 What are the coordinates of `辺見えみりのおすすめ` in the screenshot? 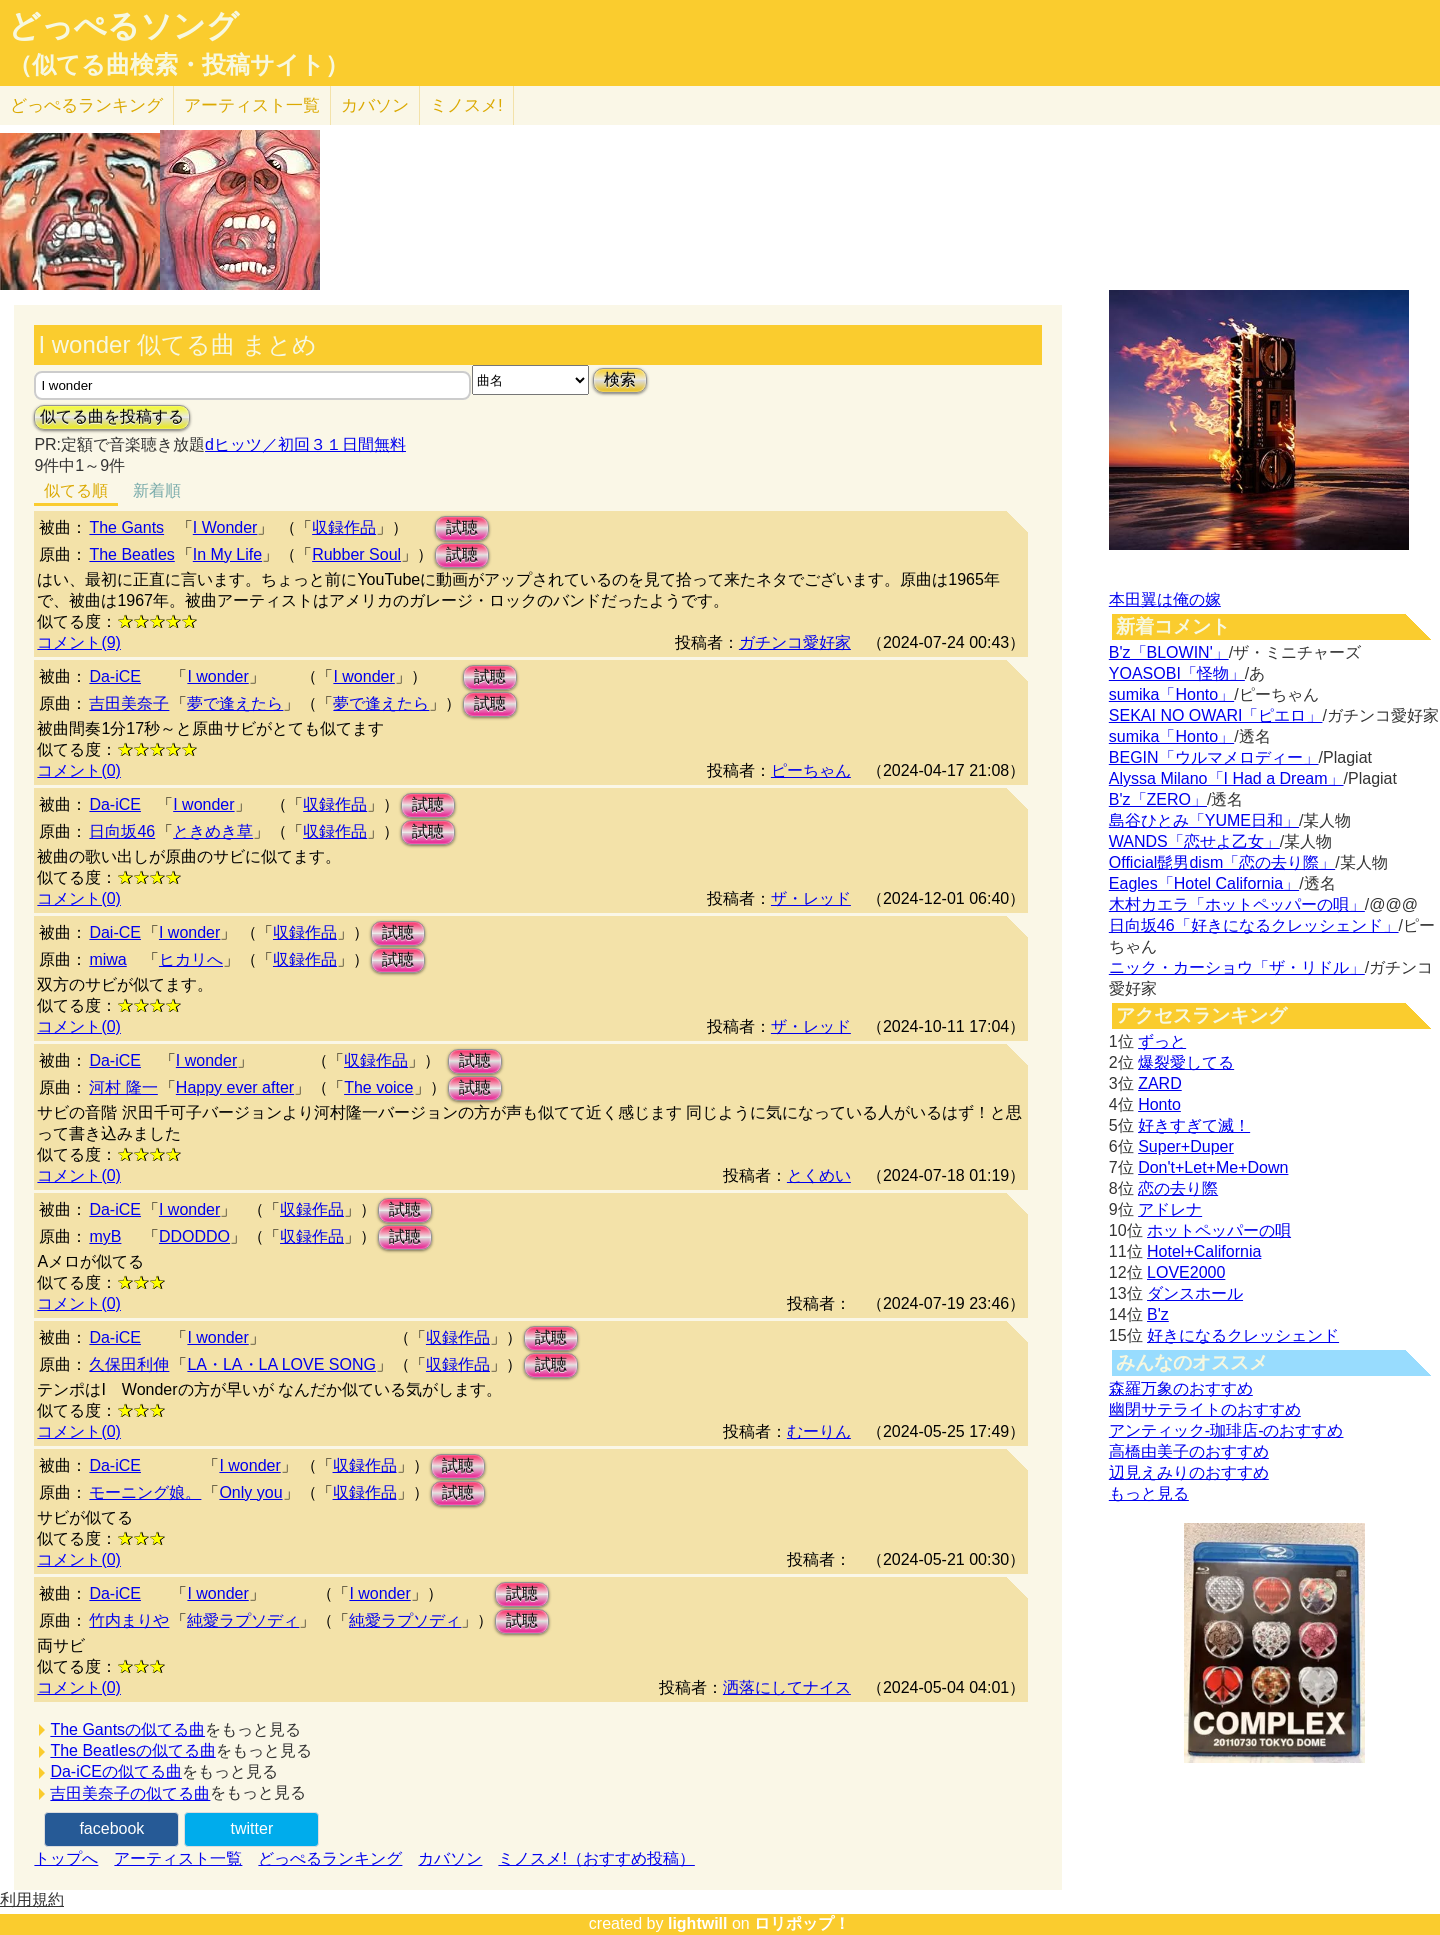 It's located at (1189, 1472).